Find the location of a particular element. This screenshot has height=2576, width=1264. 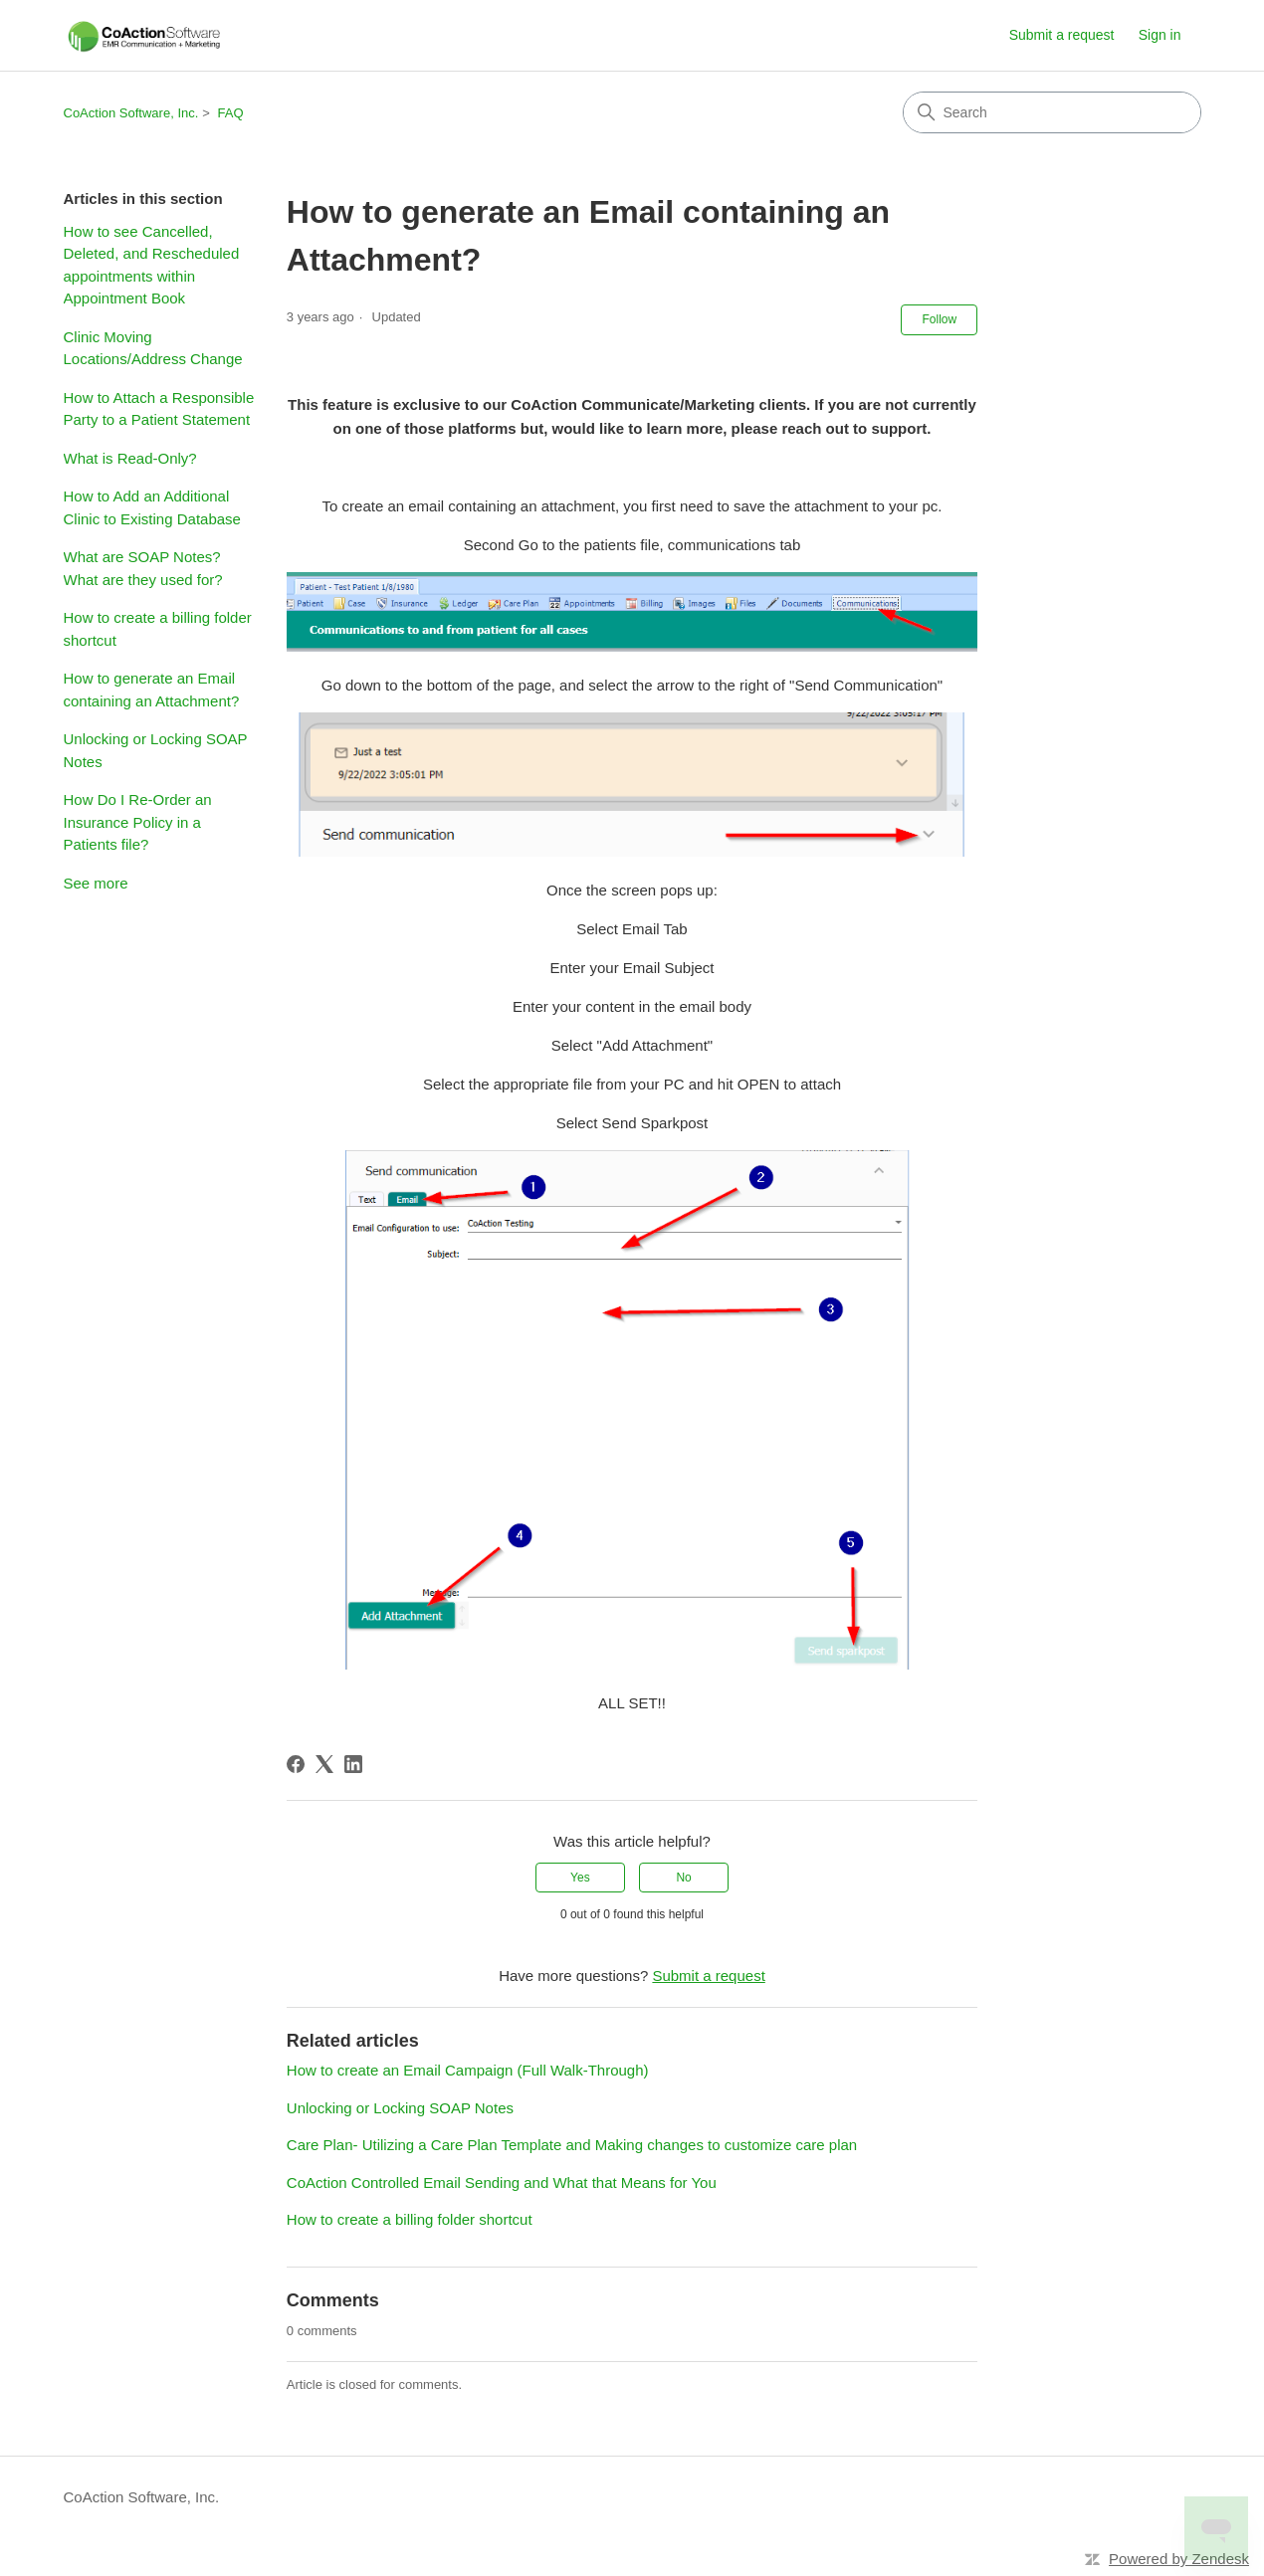

Submit a request is located at coordinates (1062, 35).